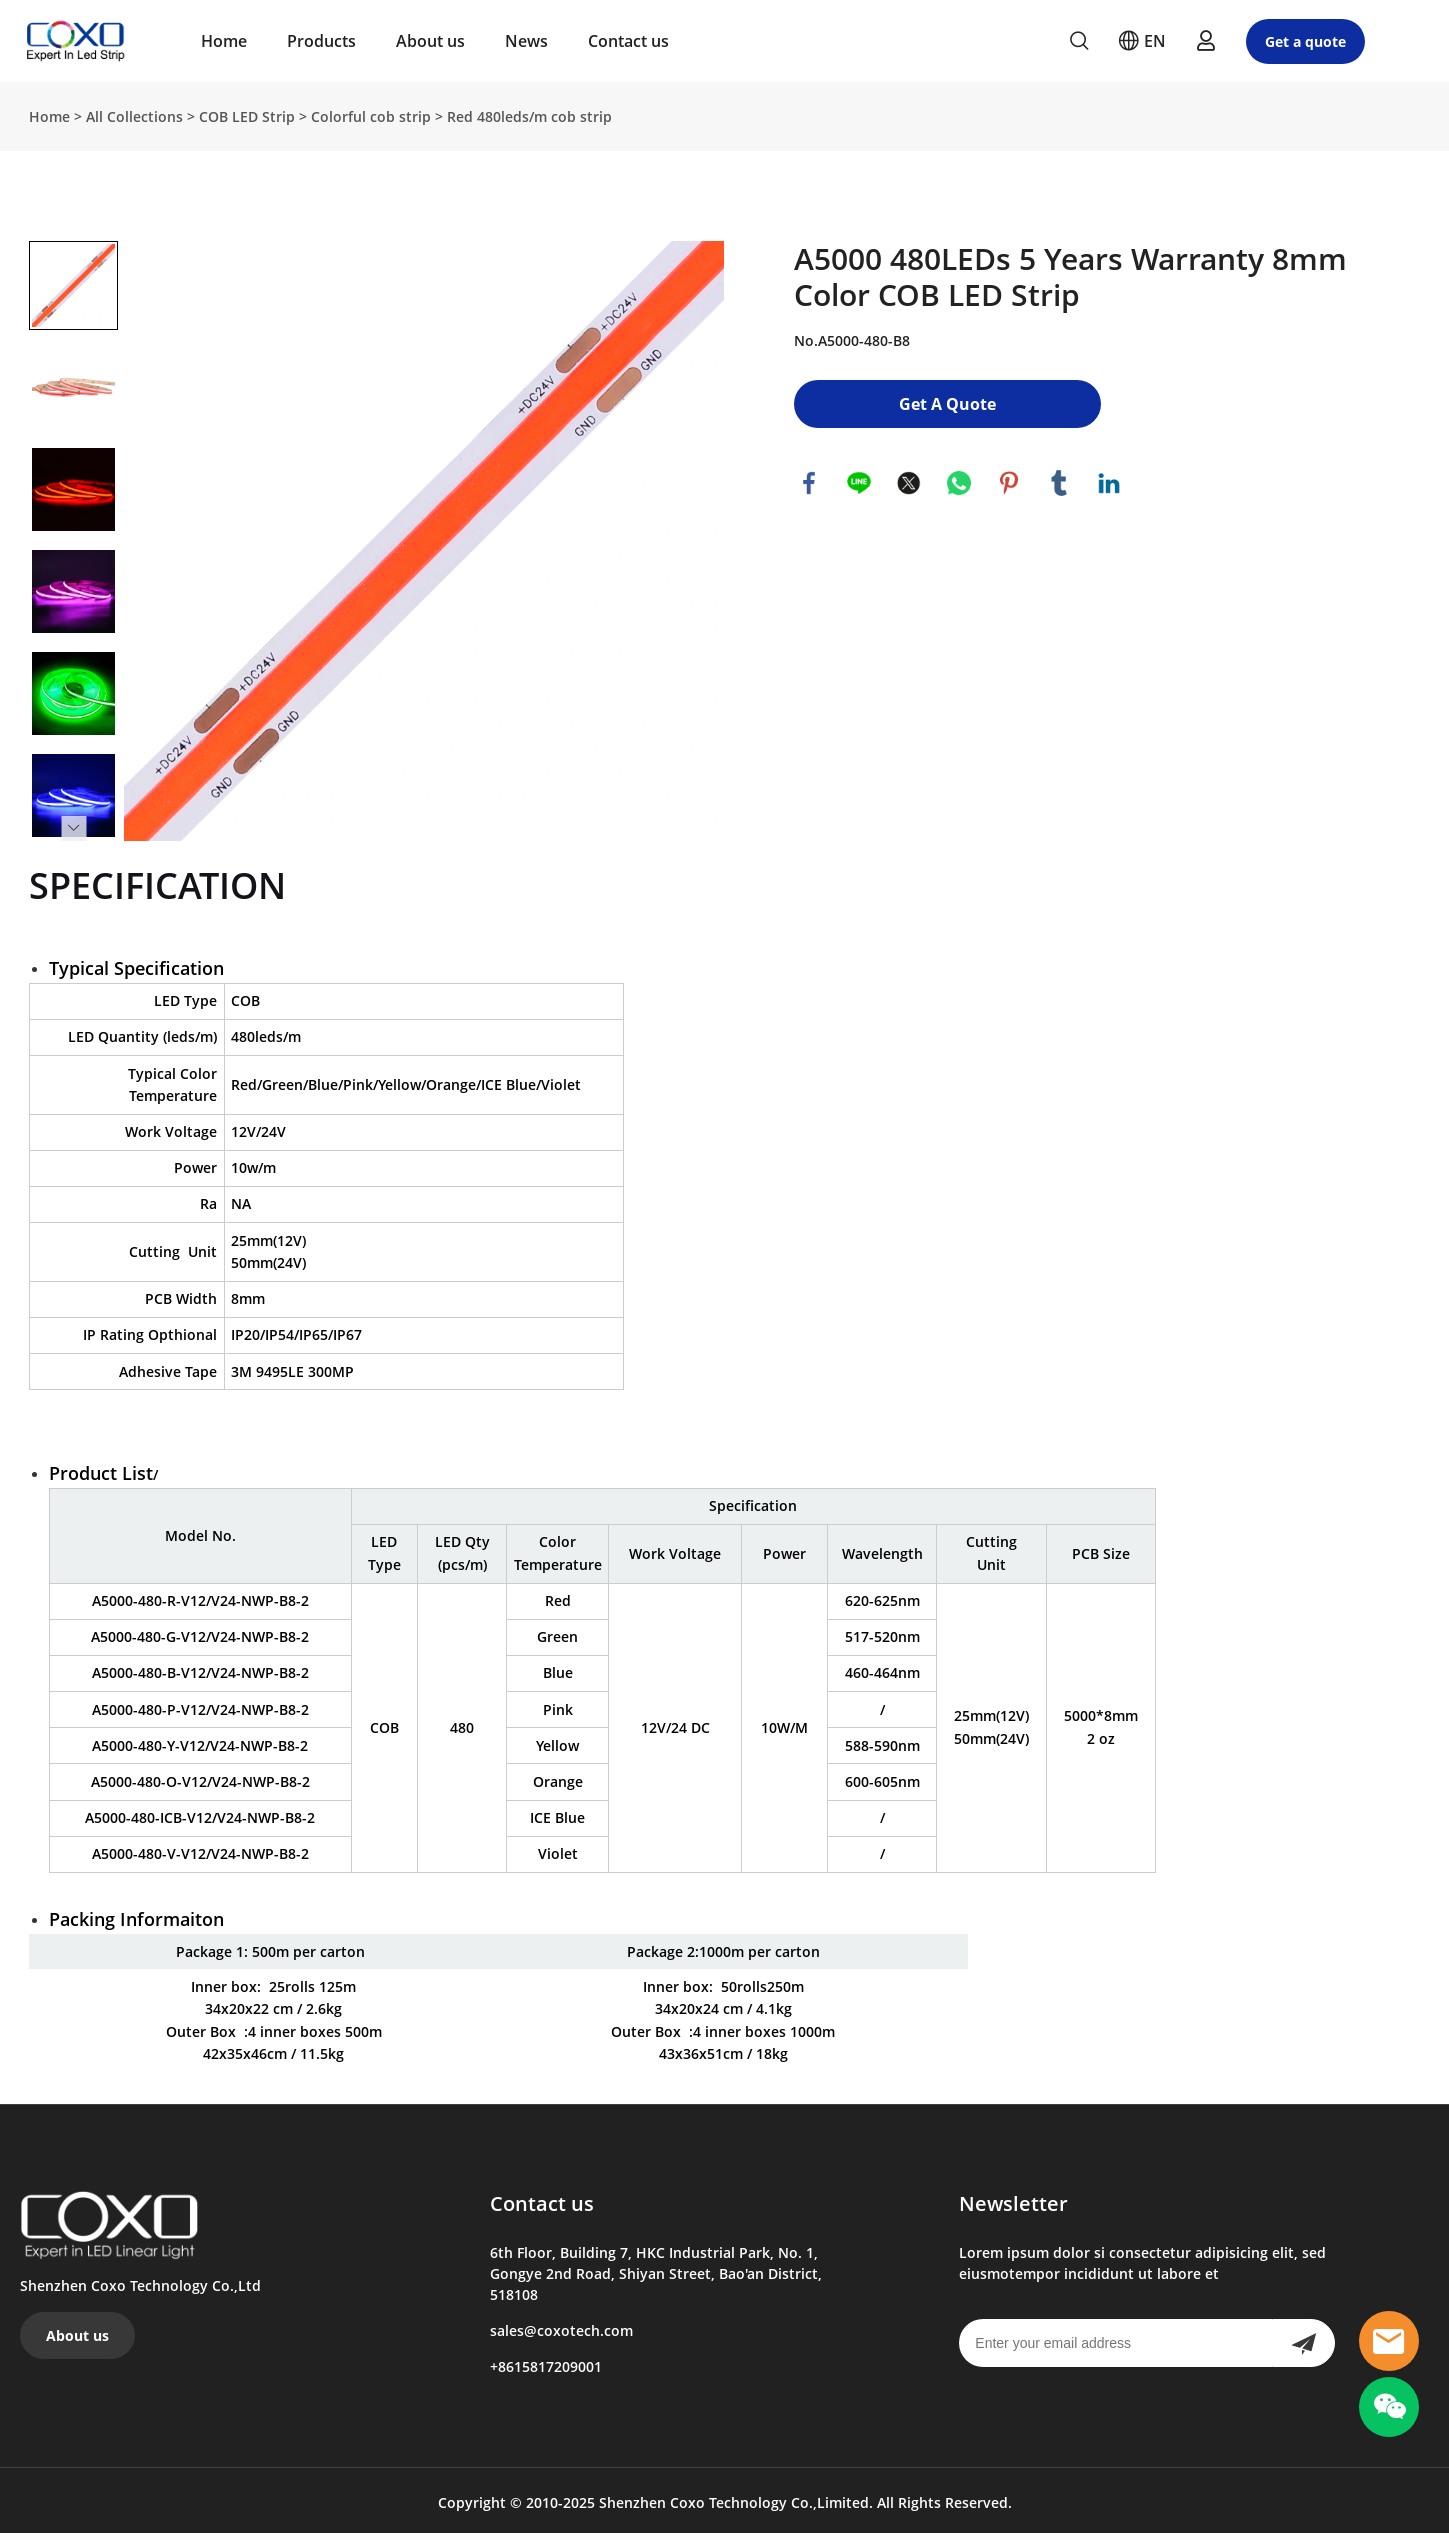  What do you see at coordinates (1305, 41) in the screenshot?
I see `Get a quote` at bounding box center [1305, 41].